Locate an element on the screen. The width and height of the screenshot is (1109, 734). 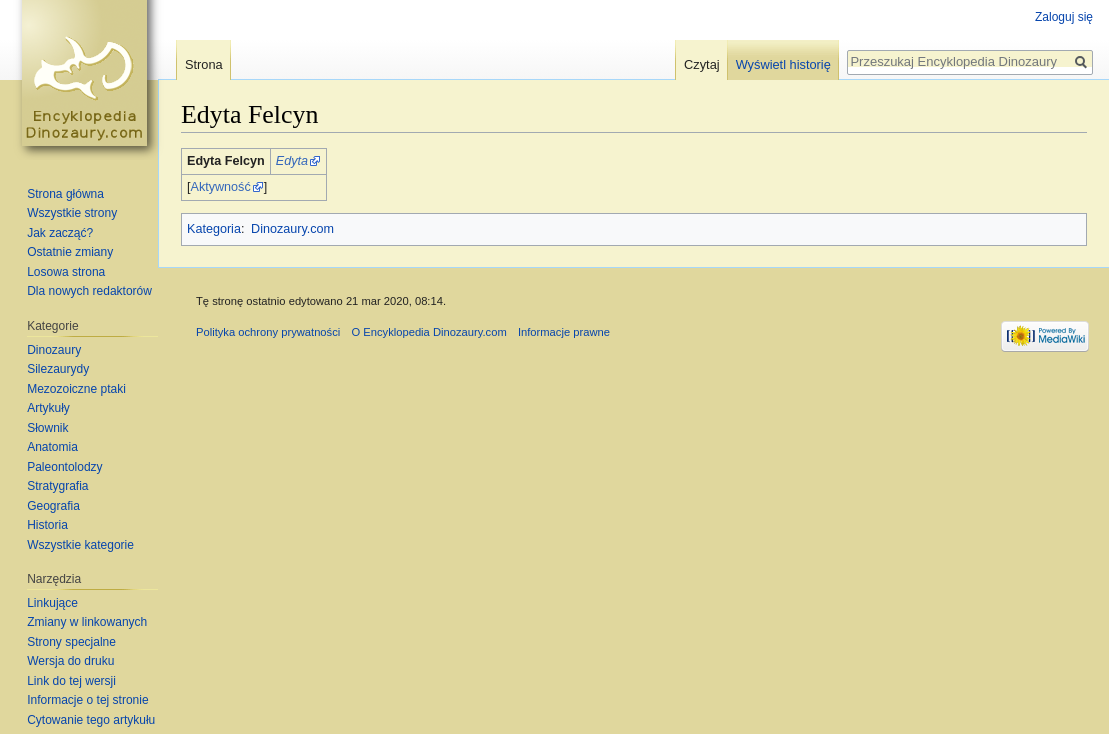
Ostatnie zmiany is located at coordinates (70, 252).